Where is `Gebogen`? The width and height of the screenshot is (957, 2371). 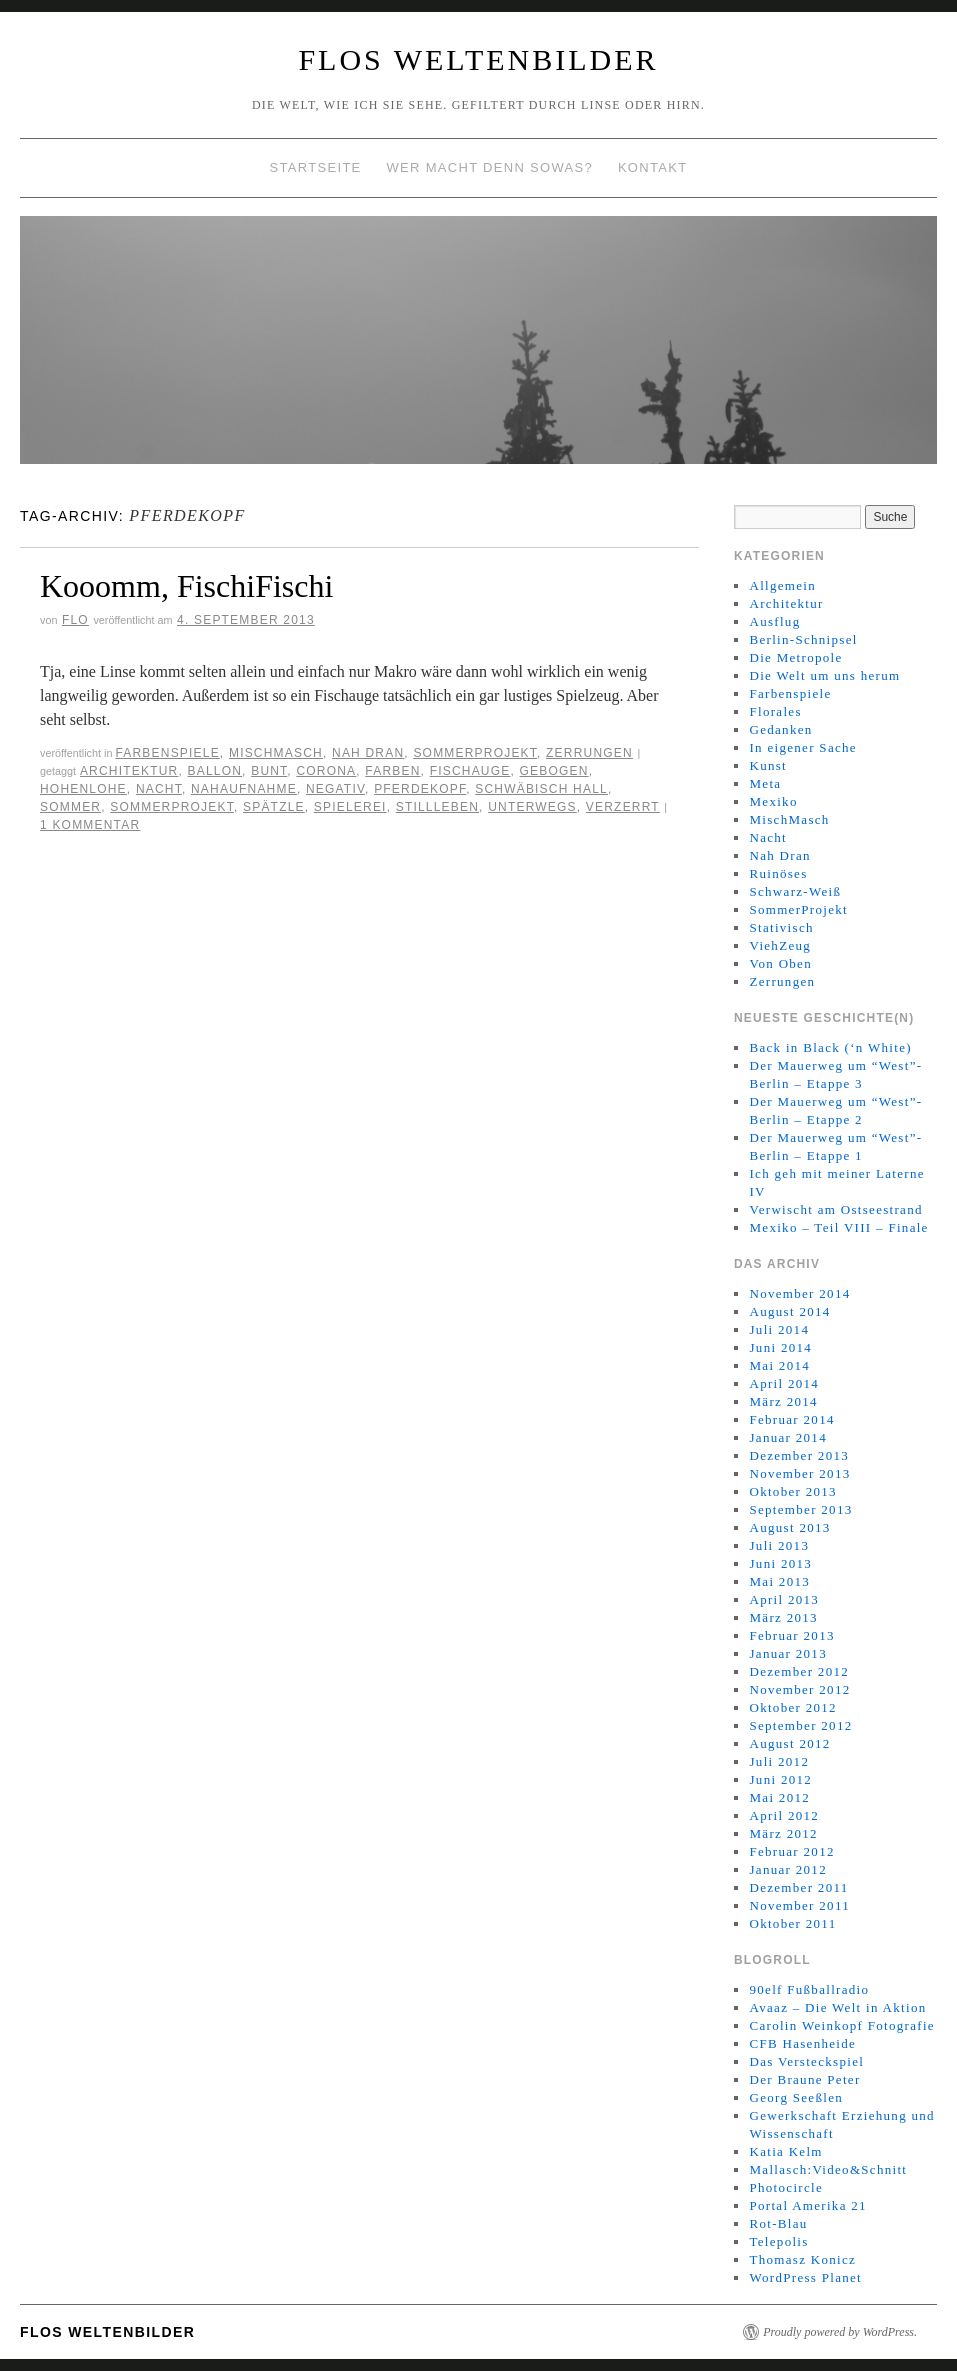
Gebogen is located at coordinates (554, 771).